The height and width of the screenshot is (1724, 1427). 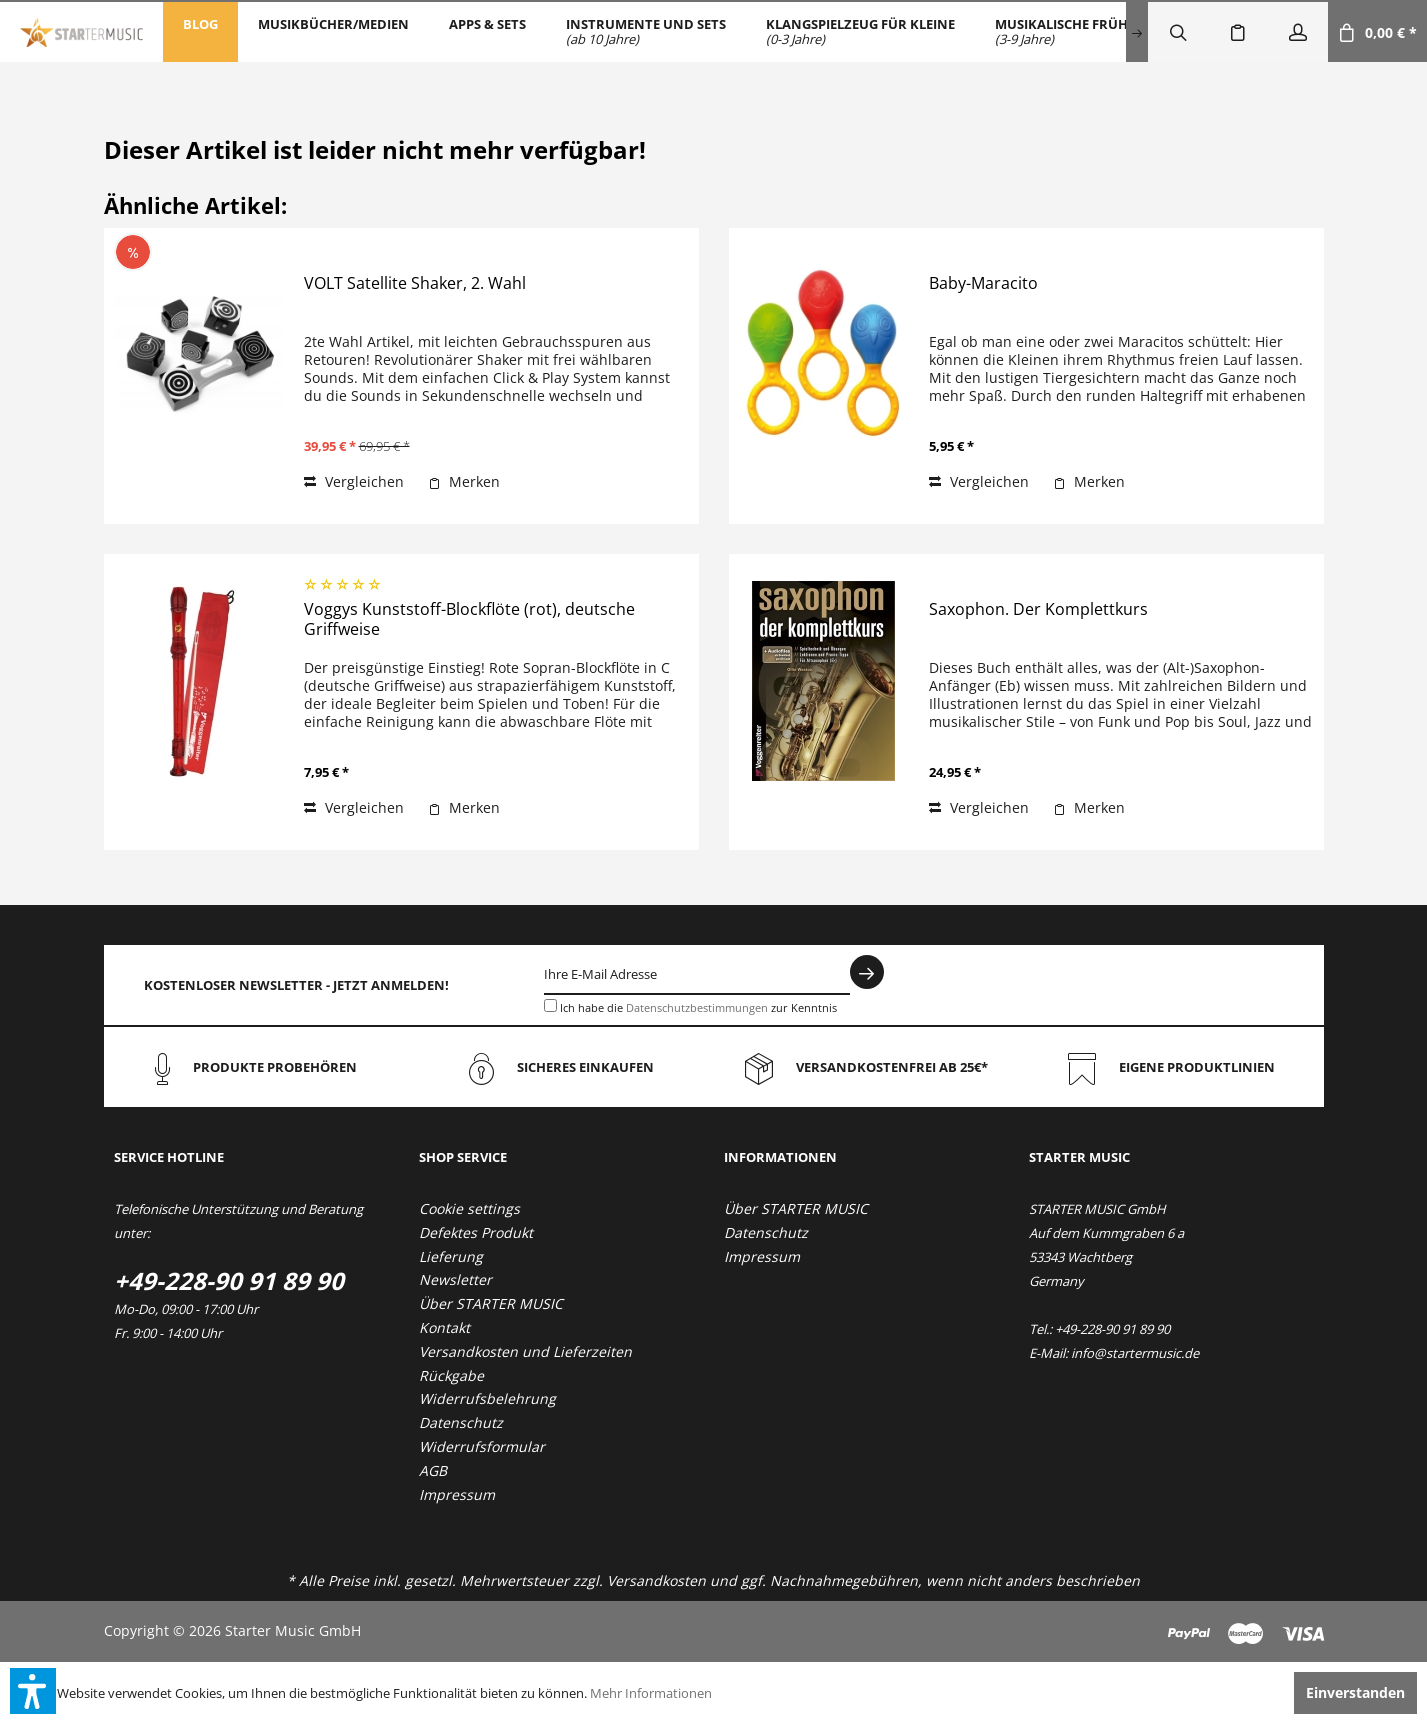 I want to click on [Auf den Merkzettel], so click(x=464, y=482).